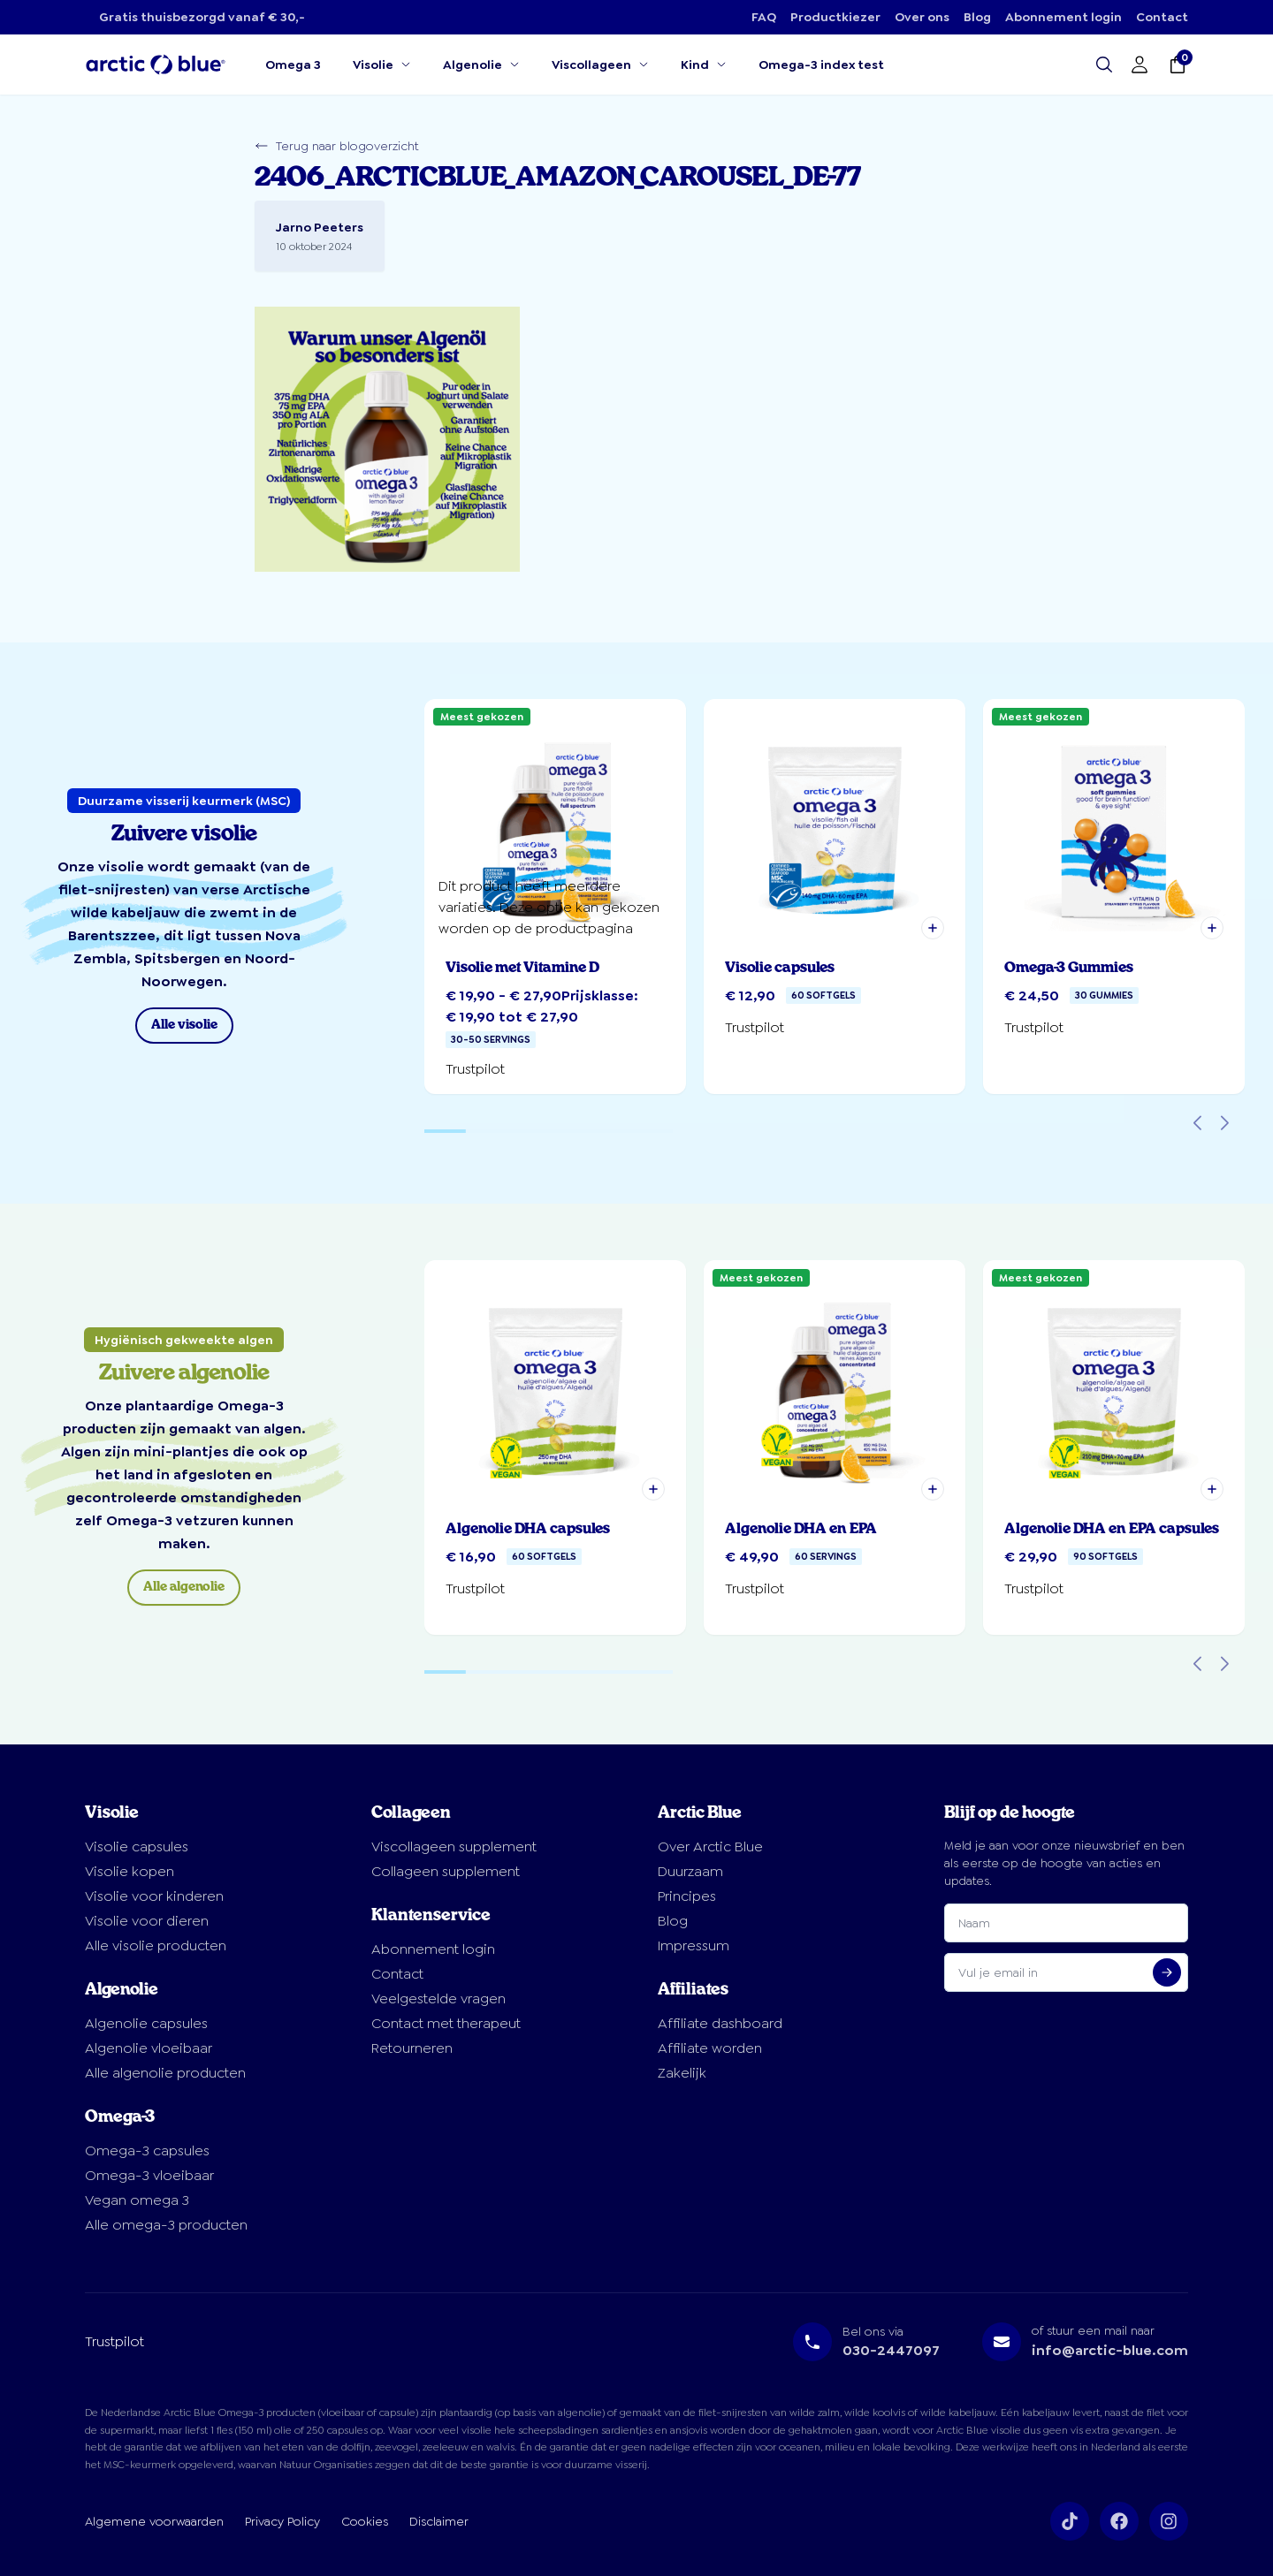 This screenshot has height=2576, width=1273. What do you see at coordinates (147, 1920) in the screenshot?
I see `Visolie voor dieren` at bounding box center [147, 1920].